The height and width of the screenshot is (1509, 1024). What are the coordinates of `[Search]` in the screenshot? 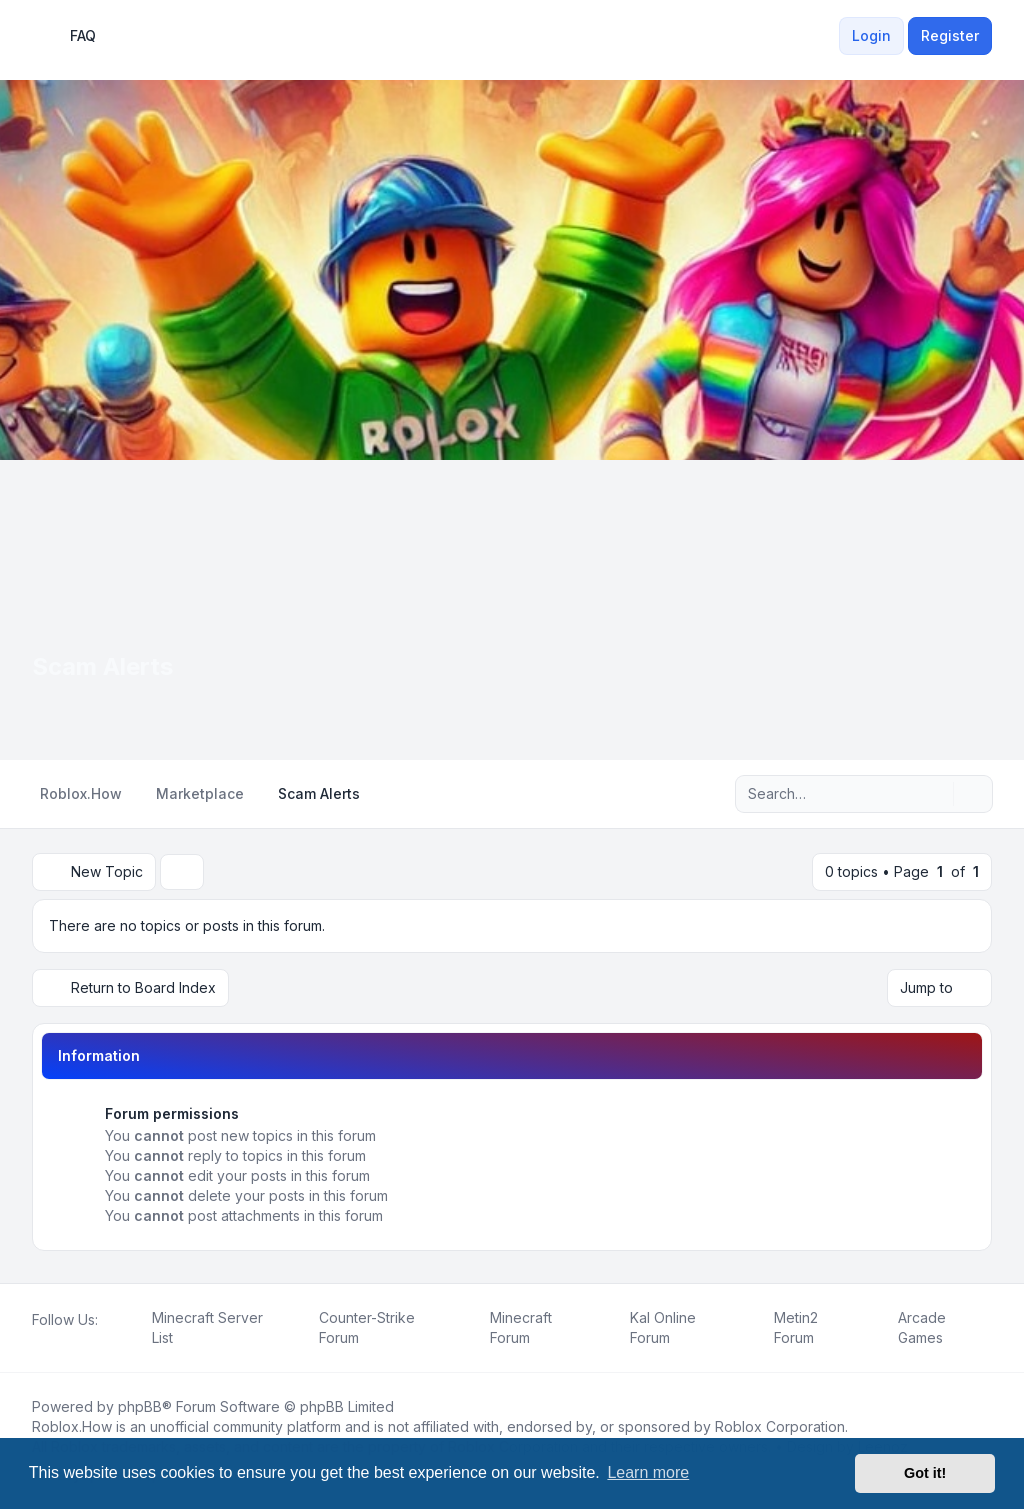 It's located at (936, 794).